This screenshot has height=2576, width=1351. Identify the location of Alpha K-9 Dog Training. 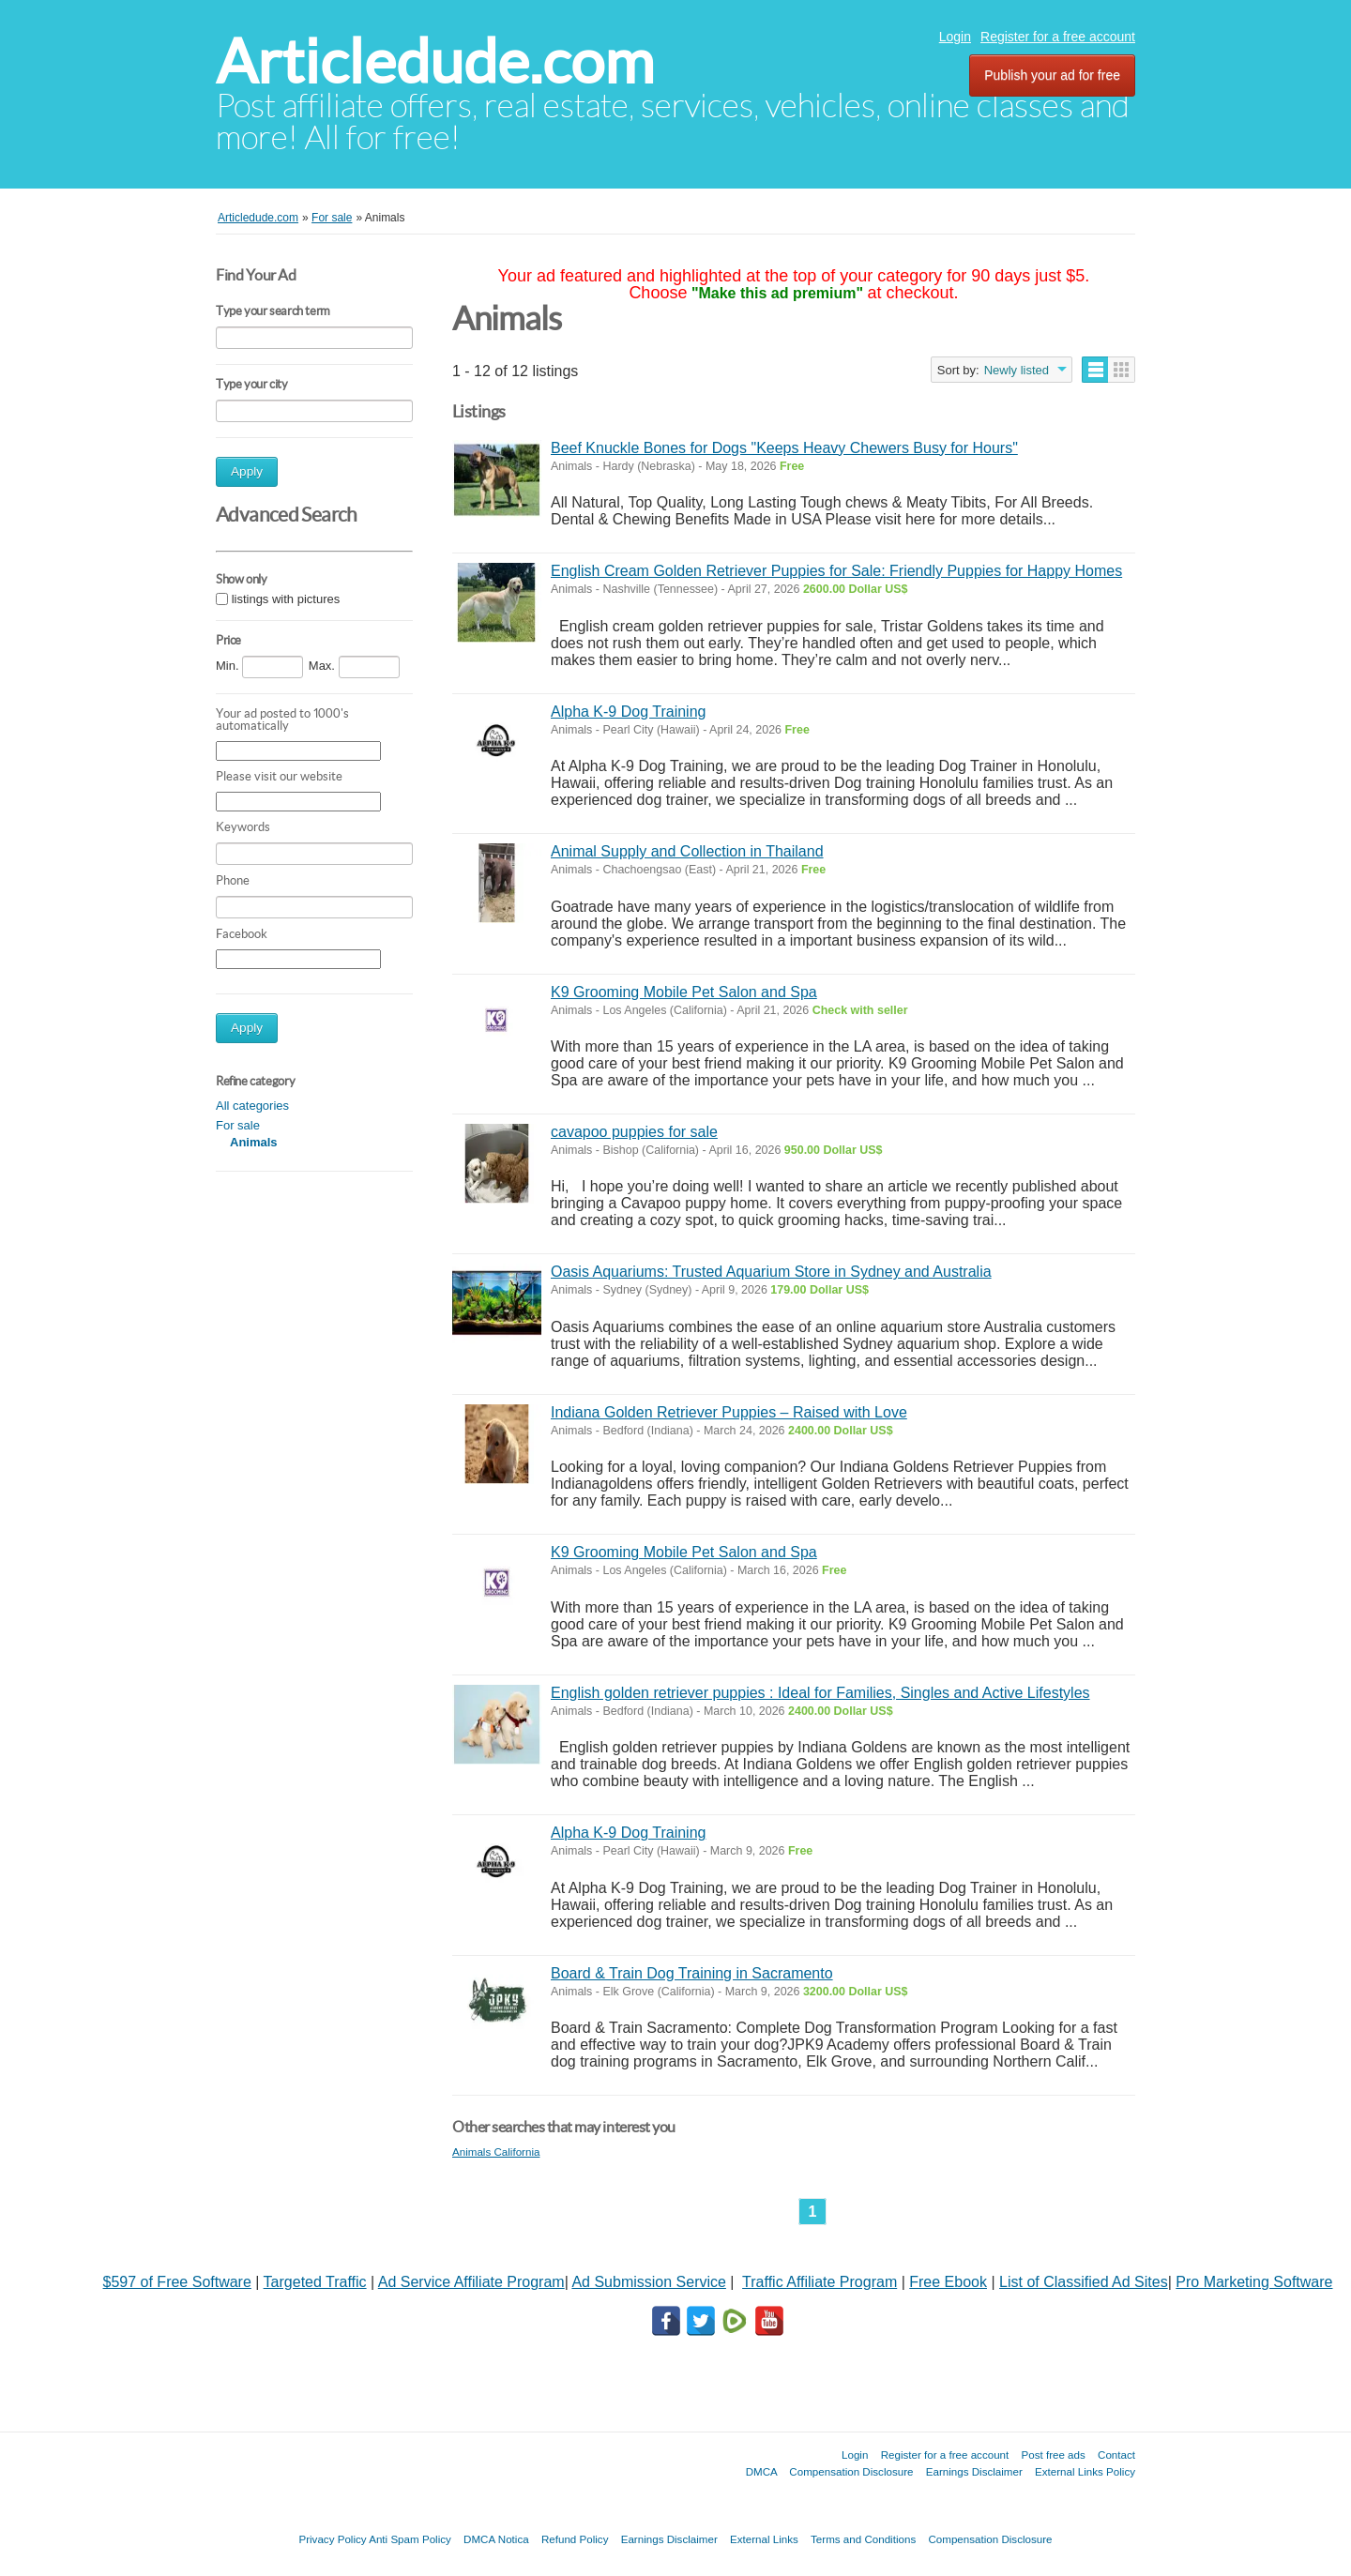
(628, 712).